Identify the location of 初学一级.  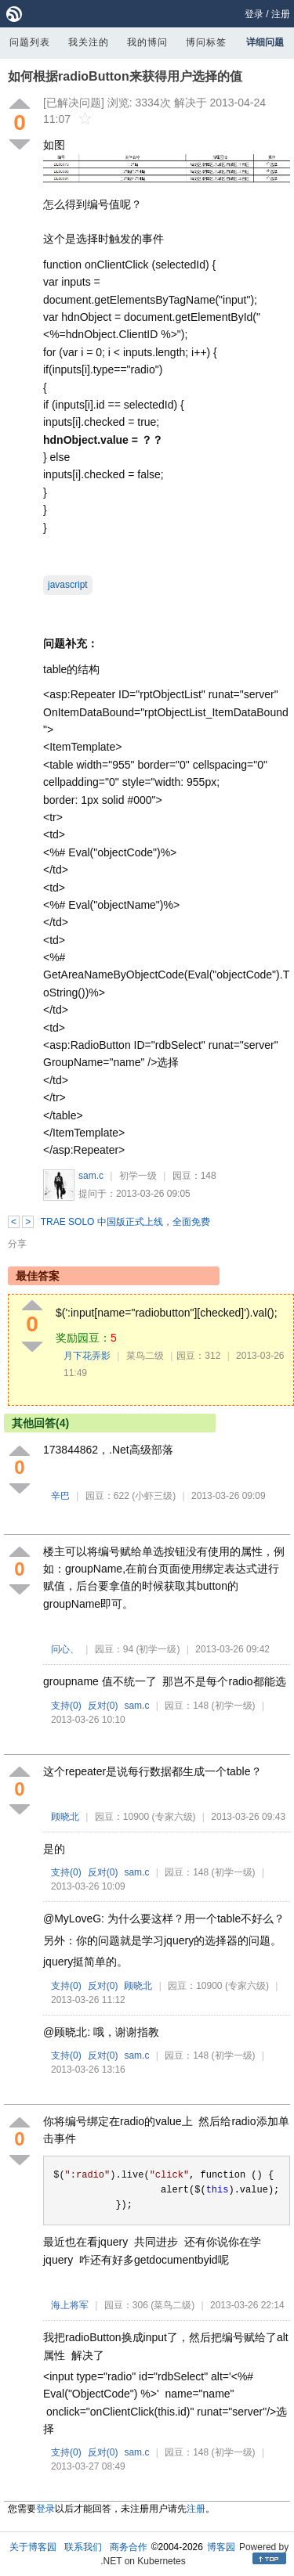
(138, 1175).